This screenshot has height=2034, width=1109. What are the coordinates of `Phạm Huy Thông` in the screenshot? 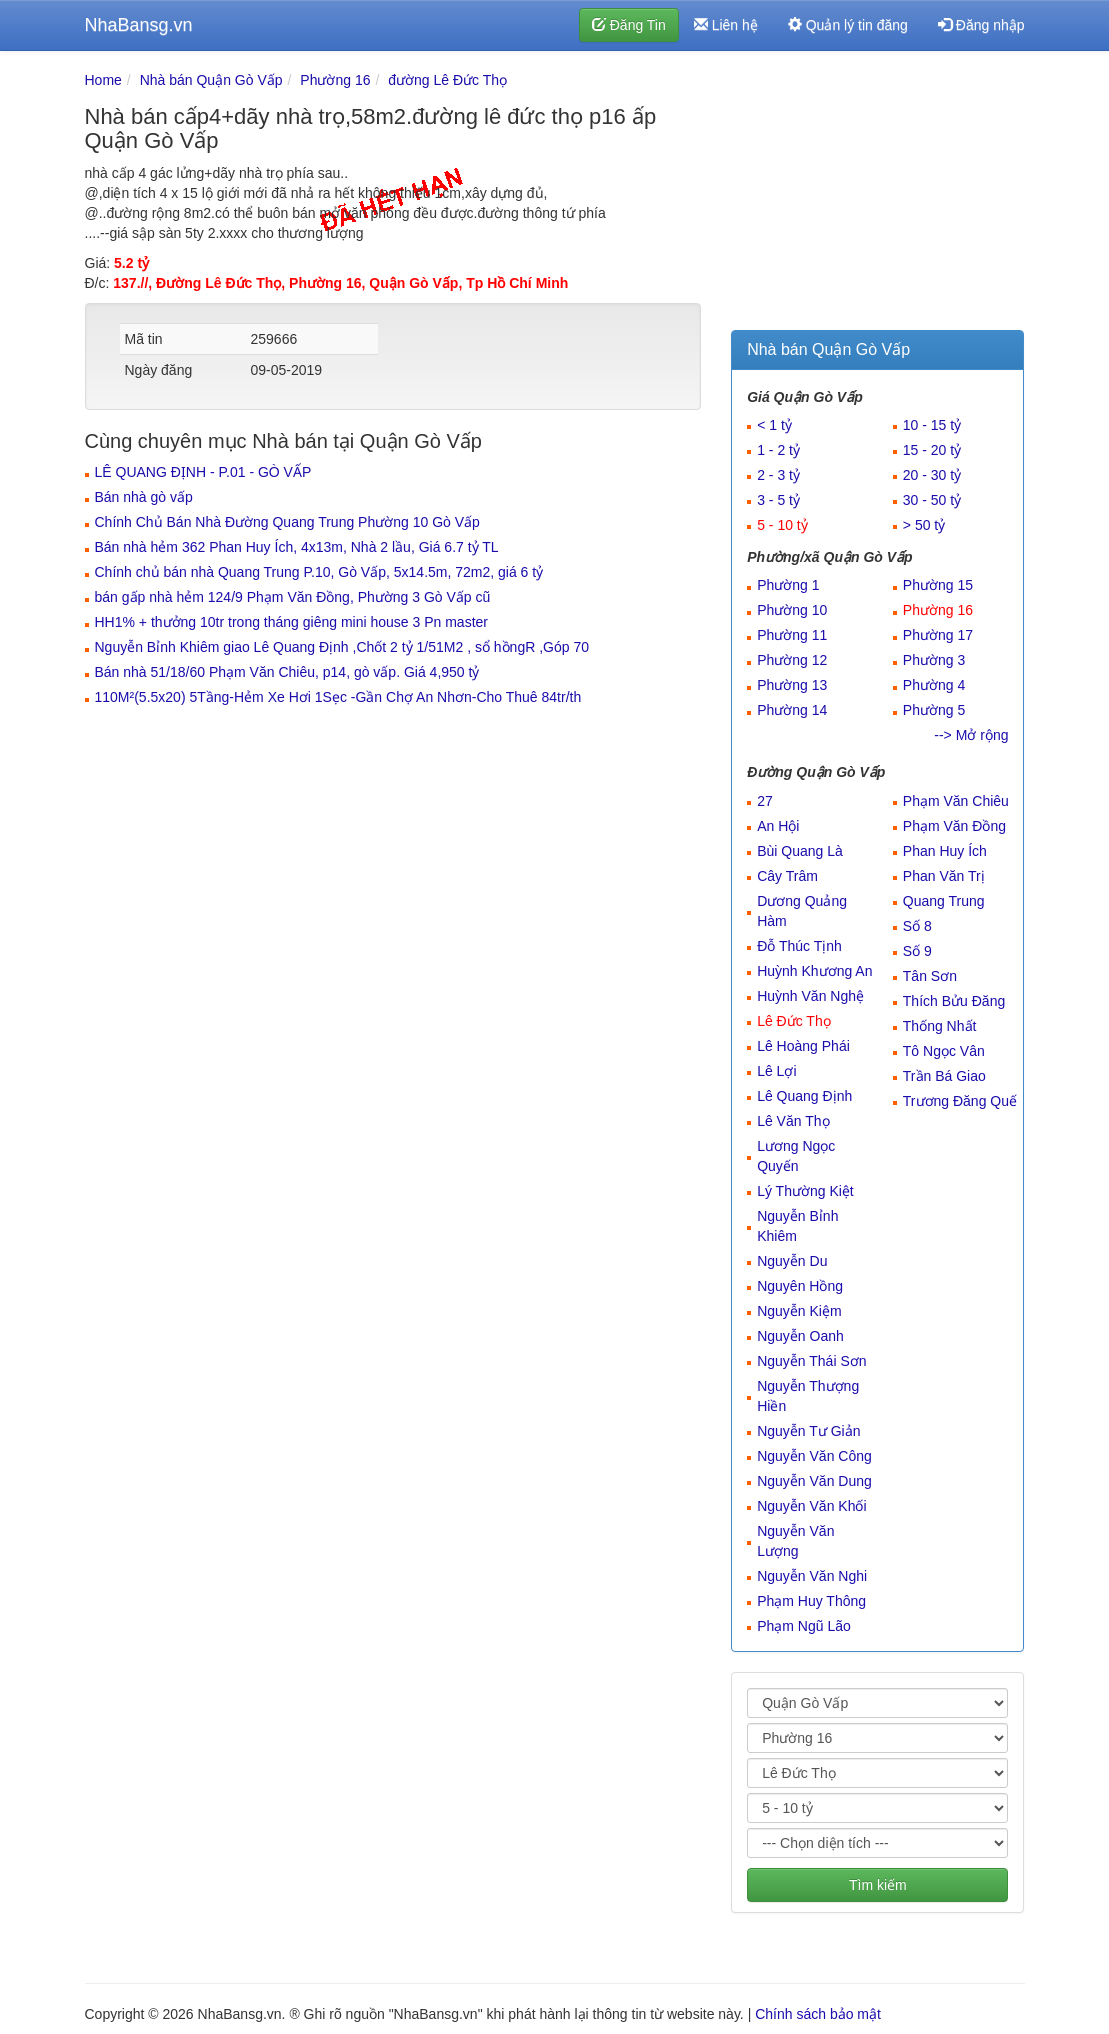 It's located at (811, 1601).